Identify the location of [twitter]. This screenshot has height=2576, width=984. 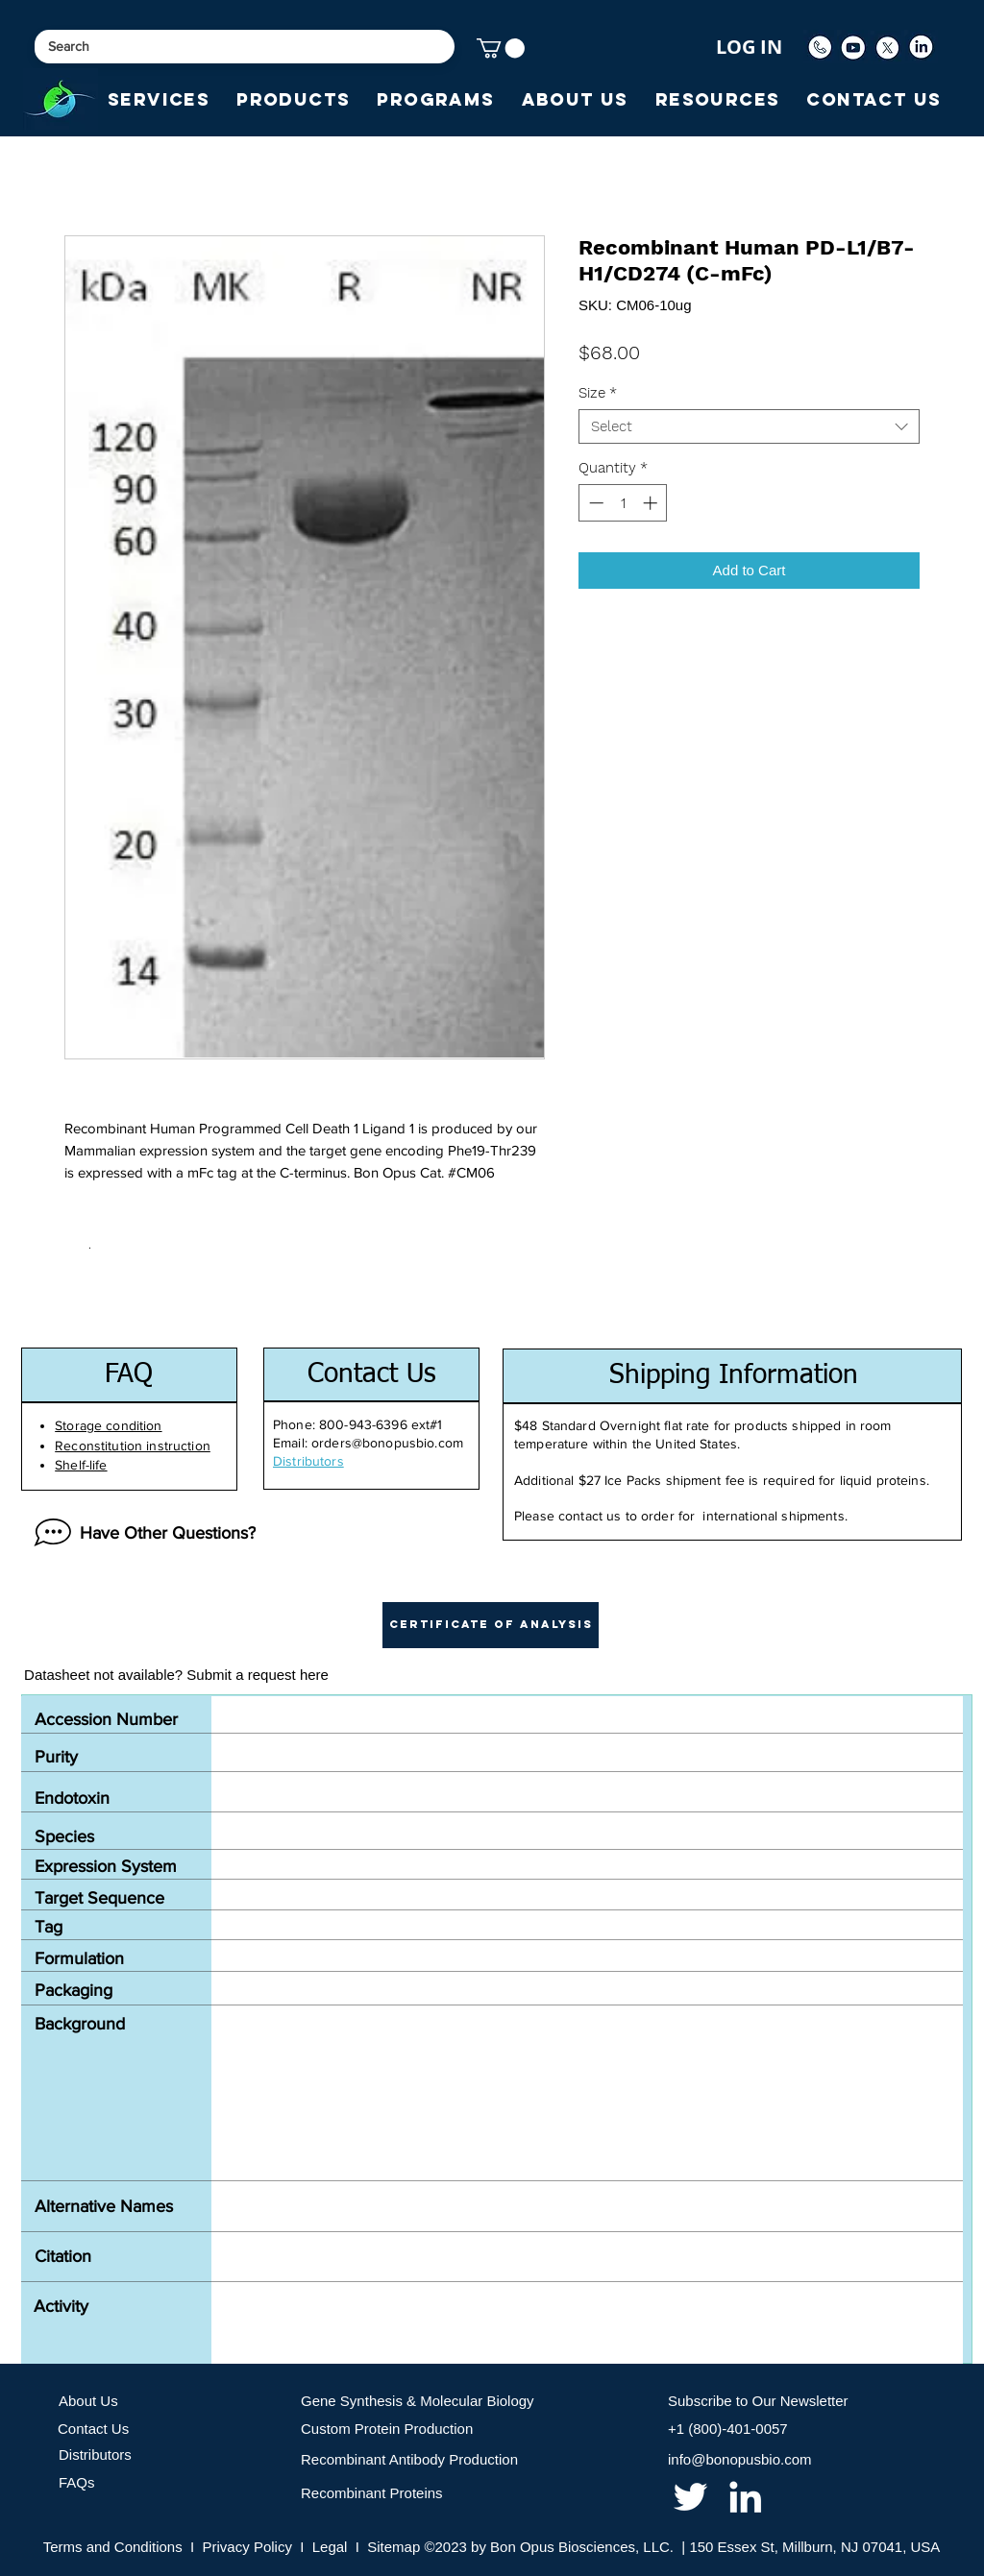
(690, 2496).